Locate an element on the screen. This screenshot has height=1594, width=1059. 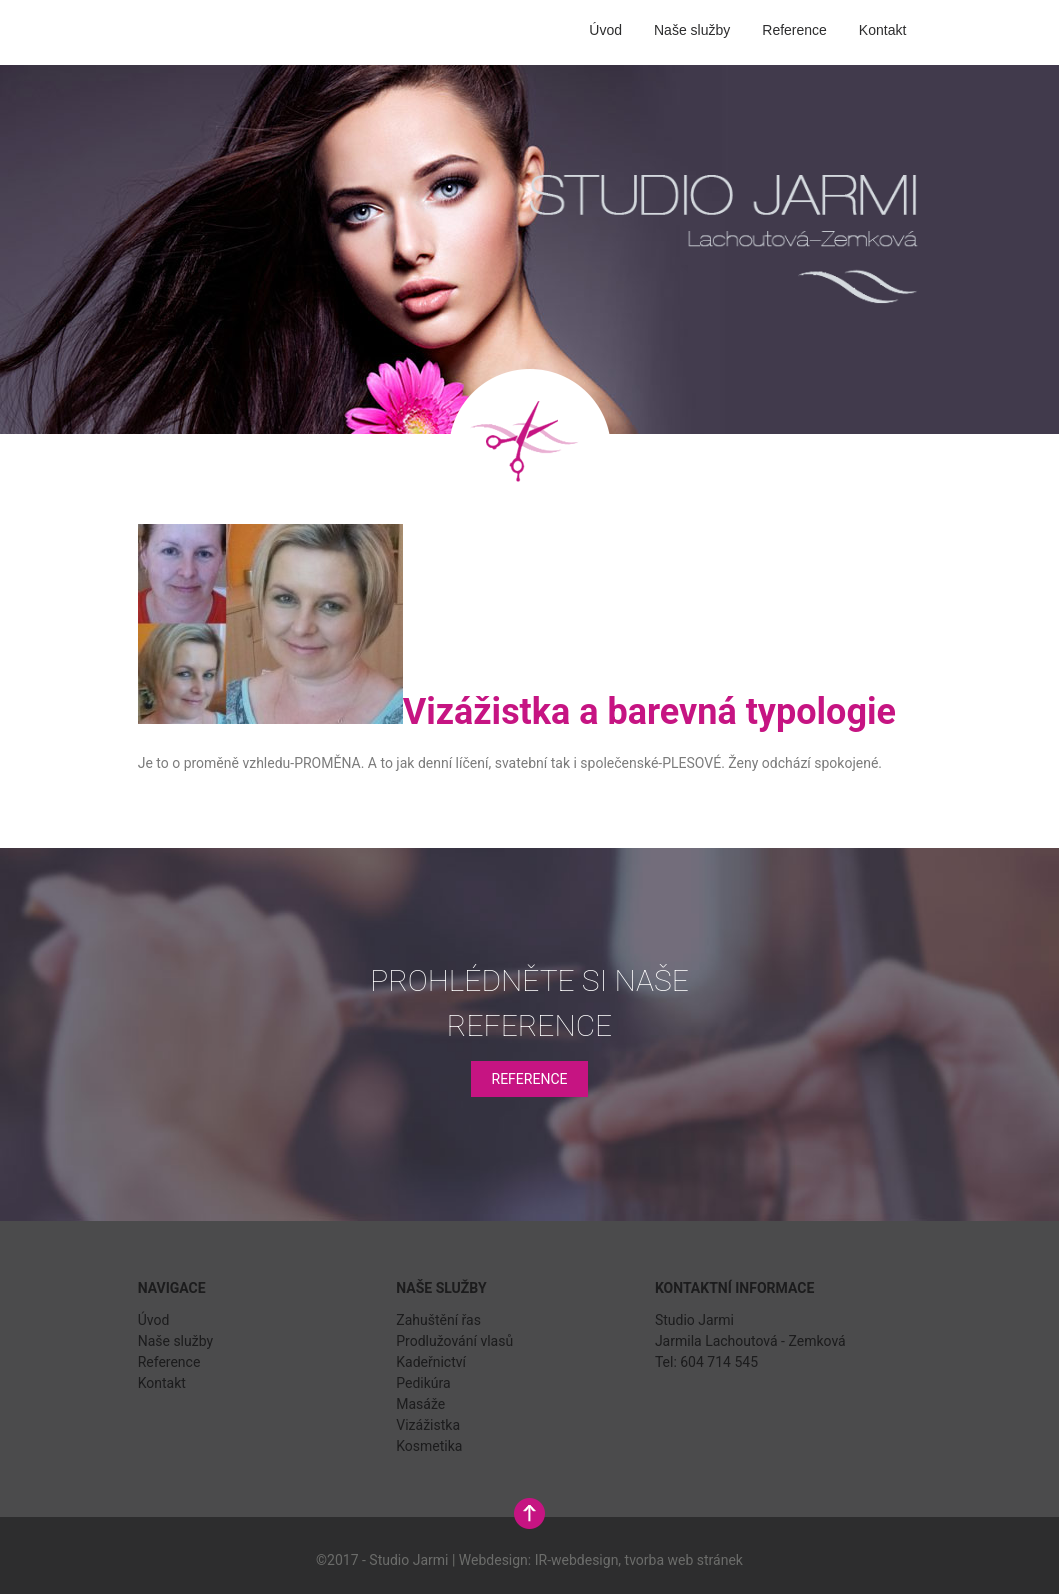
Pedikúra is located at coordinates (423, 1383).